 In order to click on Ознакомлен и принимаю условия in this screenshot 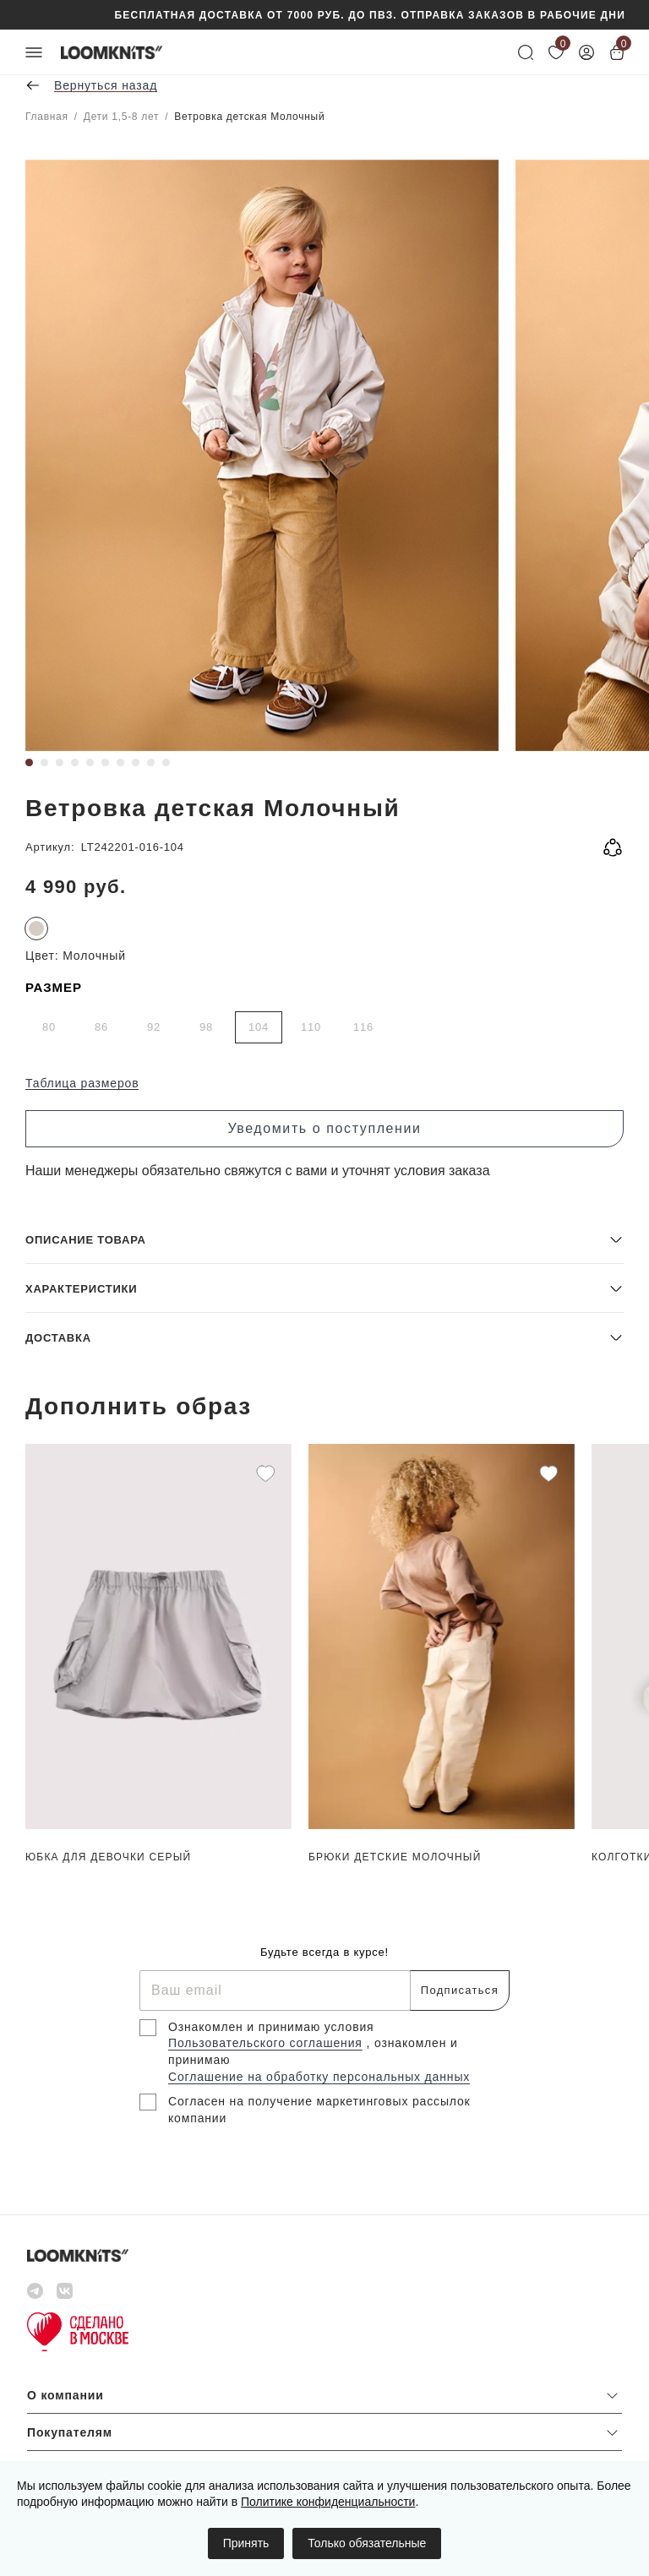, I will do `click(271, 2027)`.